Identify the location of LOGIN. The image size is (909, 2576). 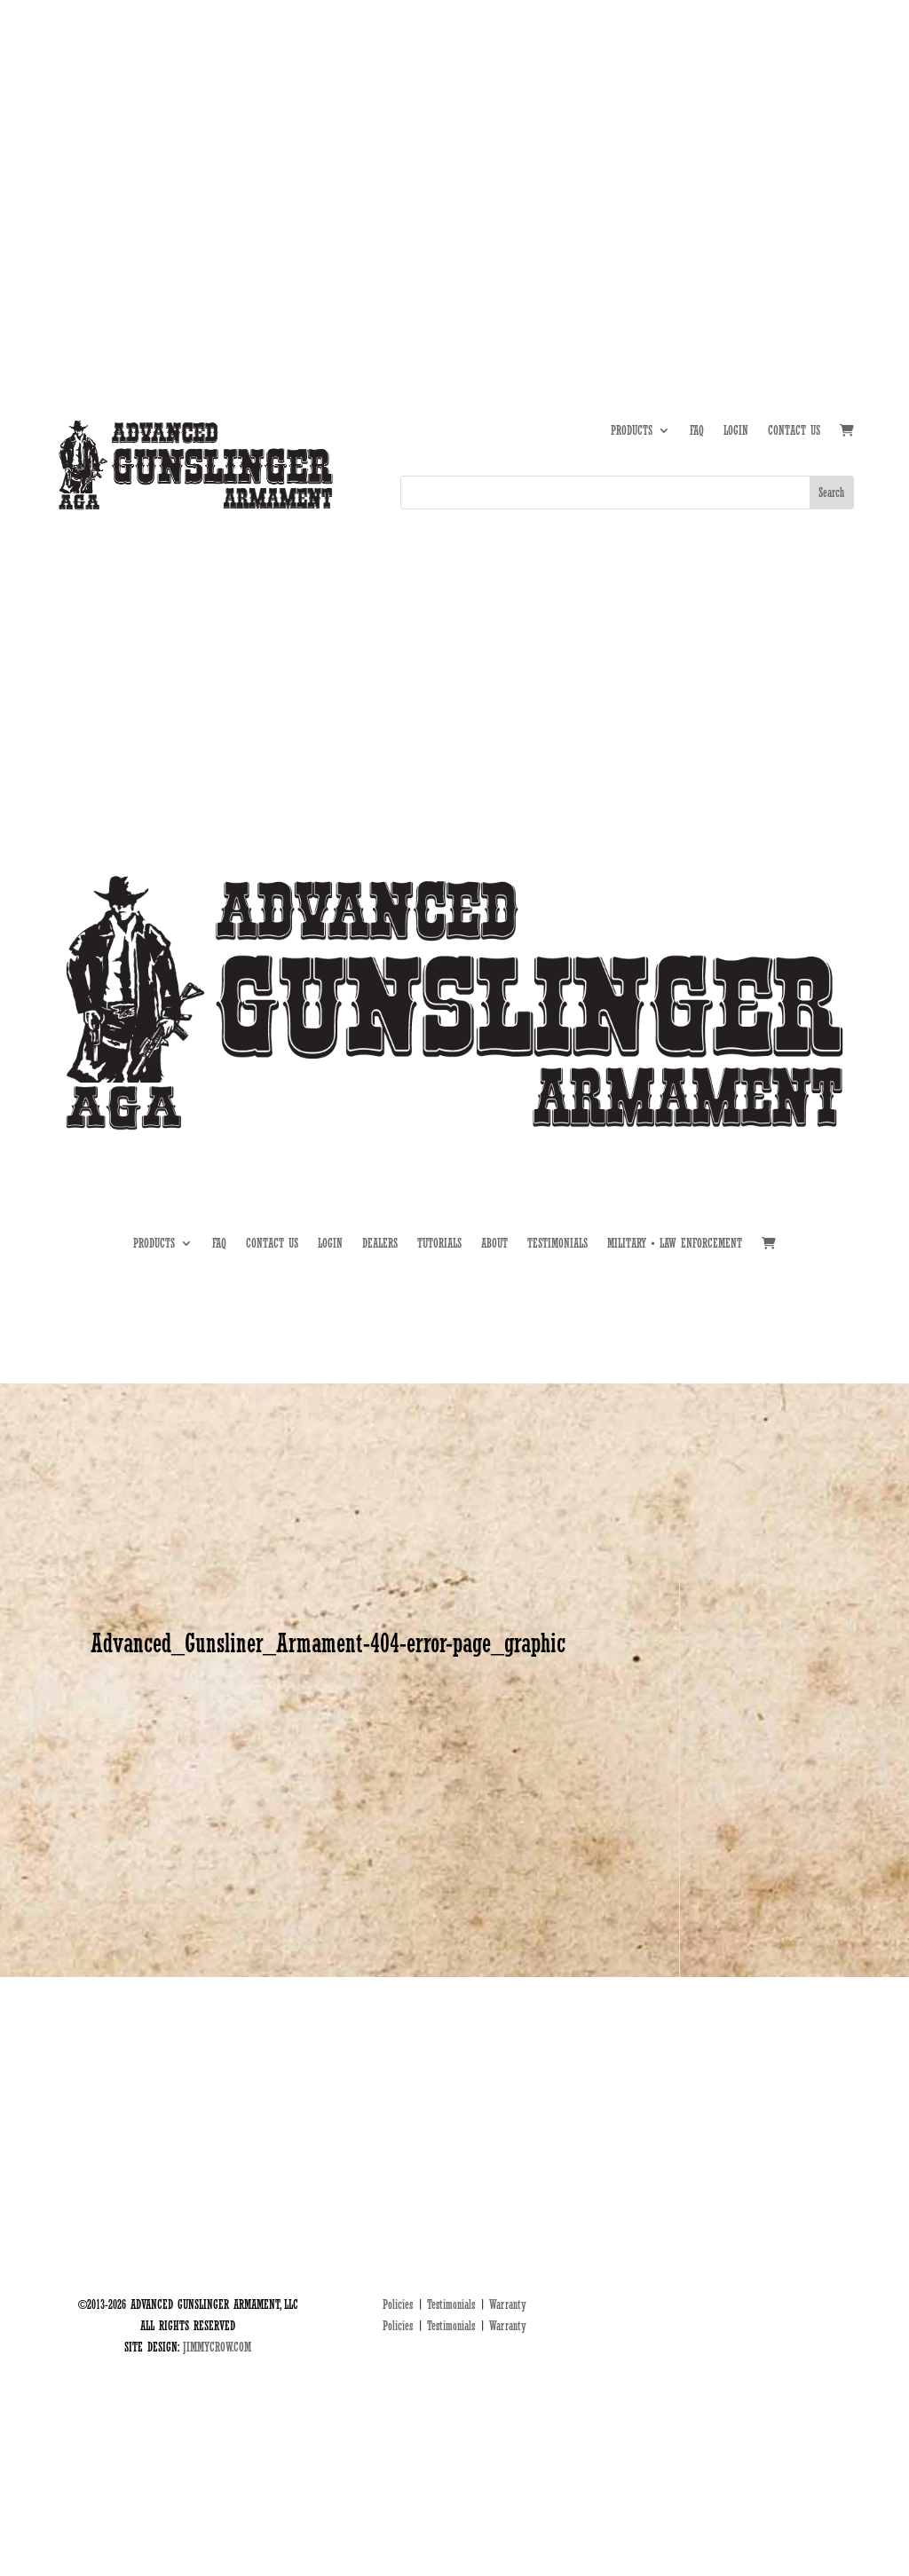
(735, 430).